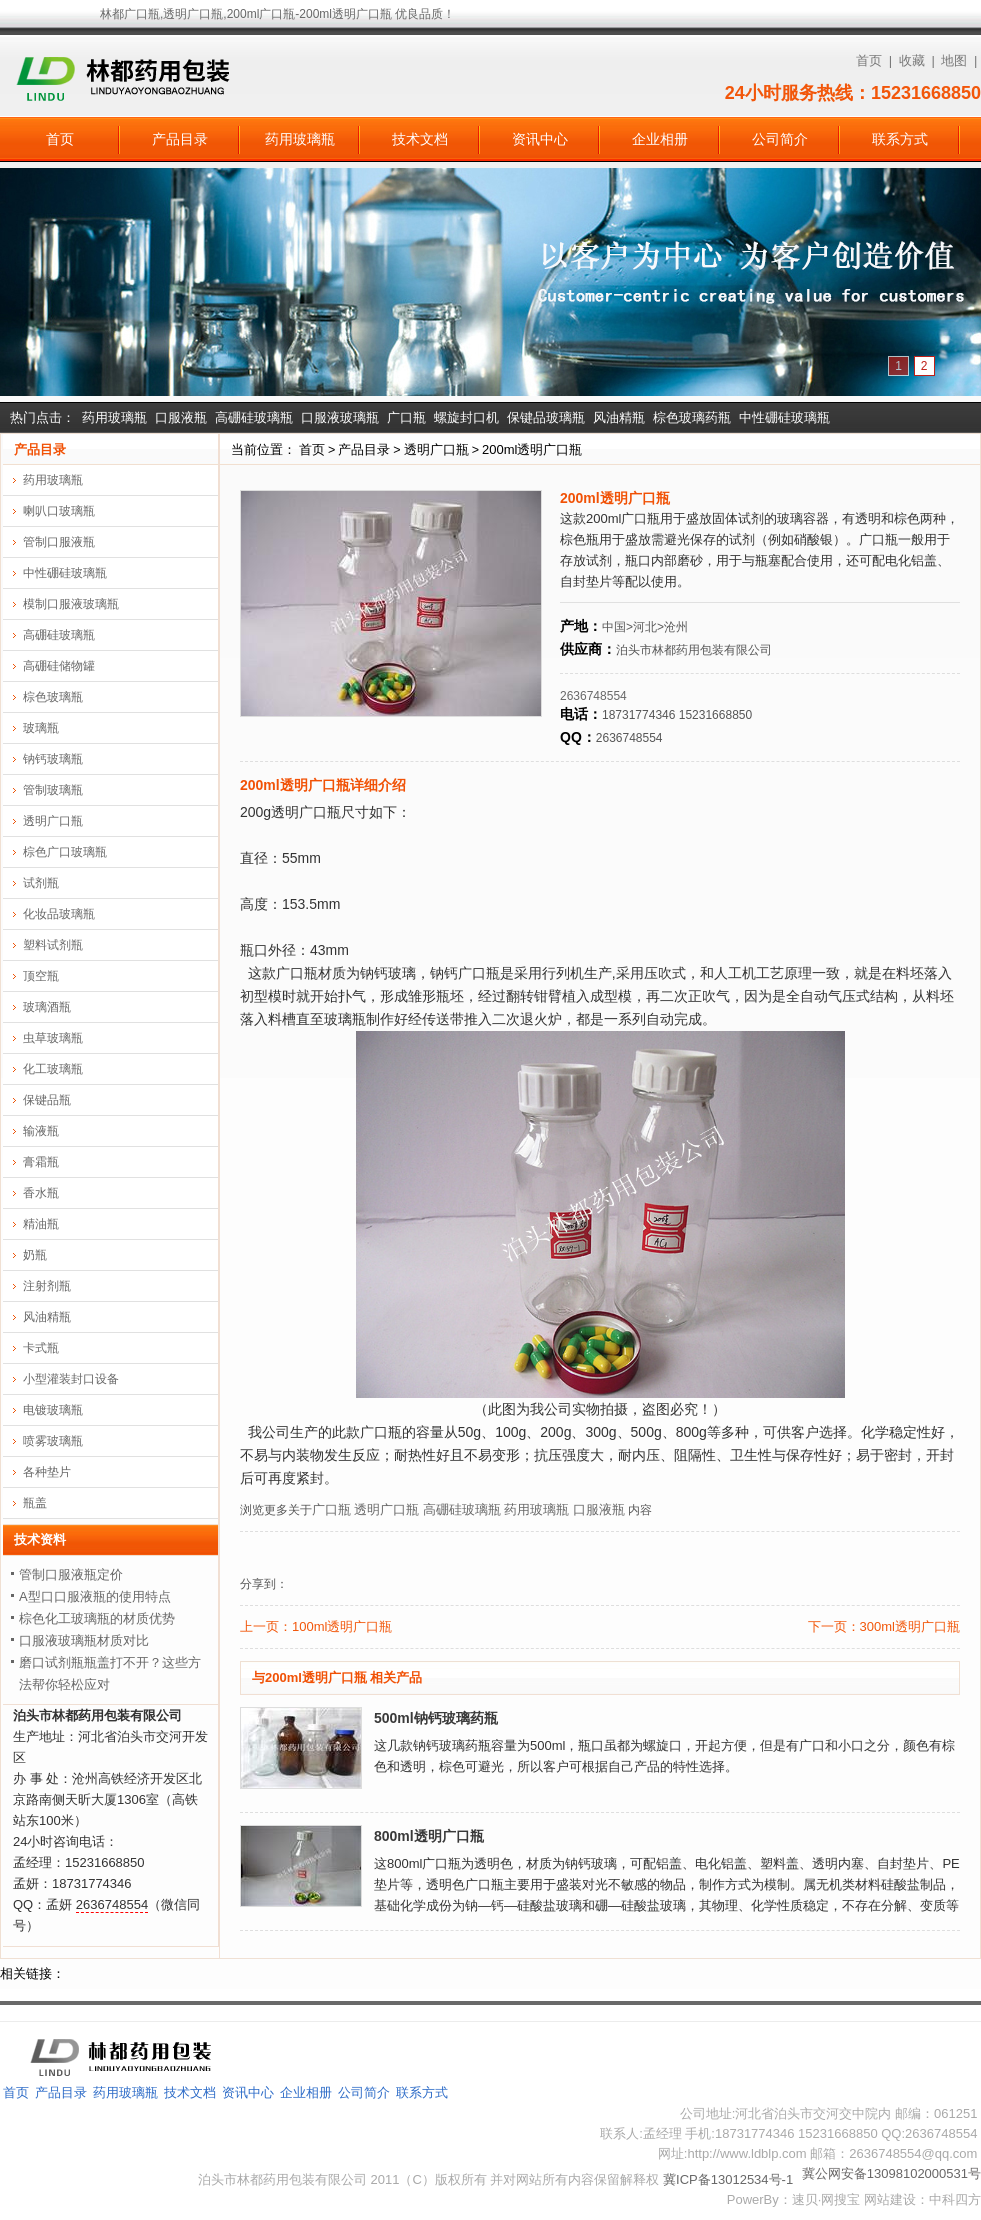 Image resolution: width=981 pixels, height=2220 pixels. Describe the element at coordinates (728, 2179) in the screenshot. I see `冀ICP备13012534号-1` at that location.